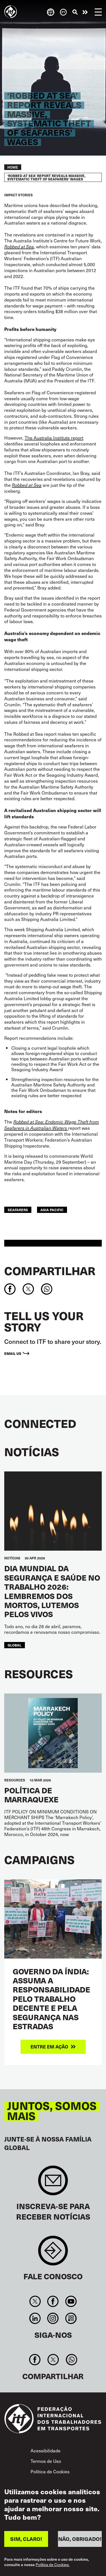 The width and height of the screenshot is (106, 2576). Describe the element at coordinates (53, 2301) in the screenshot. I see `Facebook` at that location.